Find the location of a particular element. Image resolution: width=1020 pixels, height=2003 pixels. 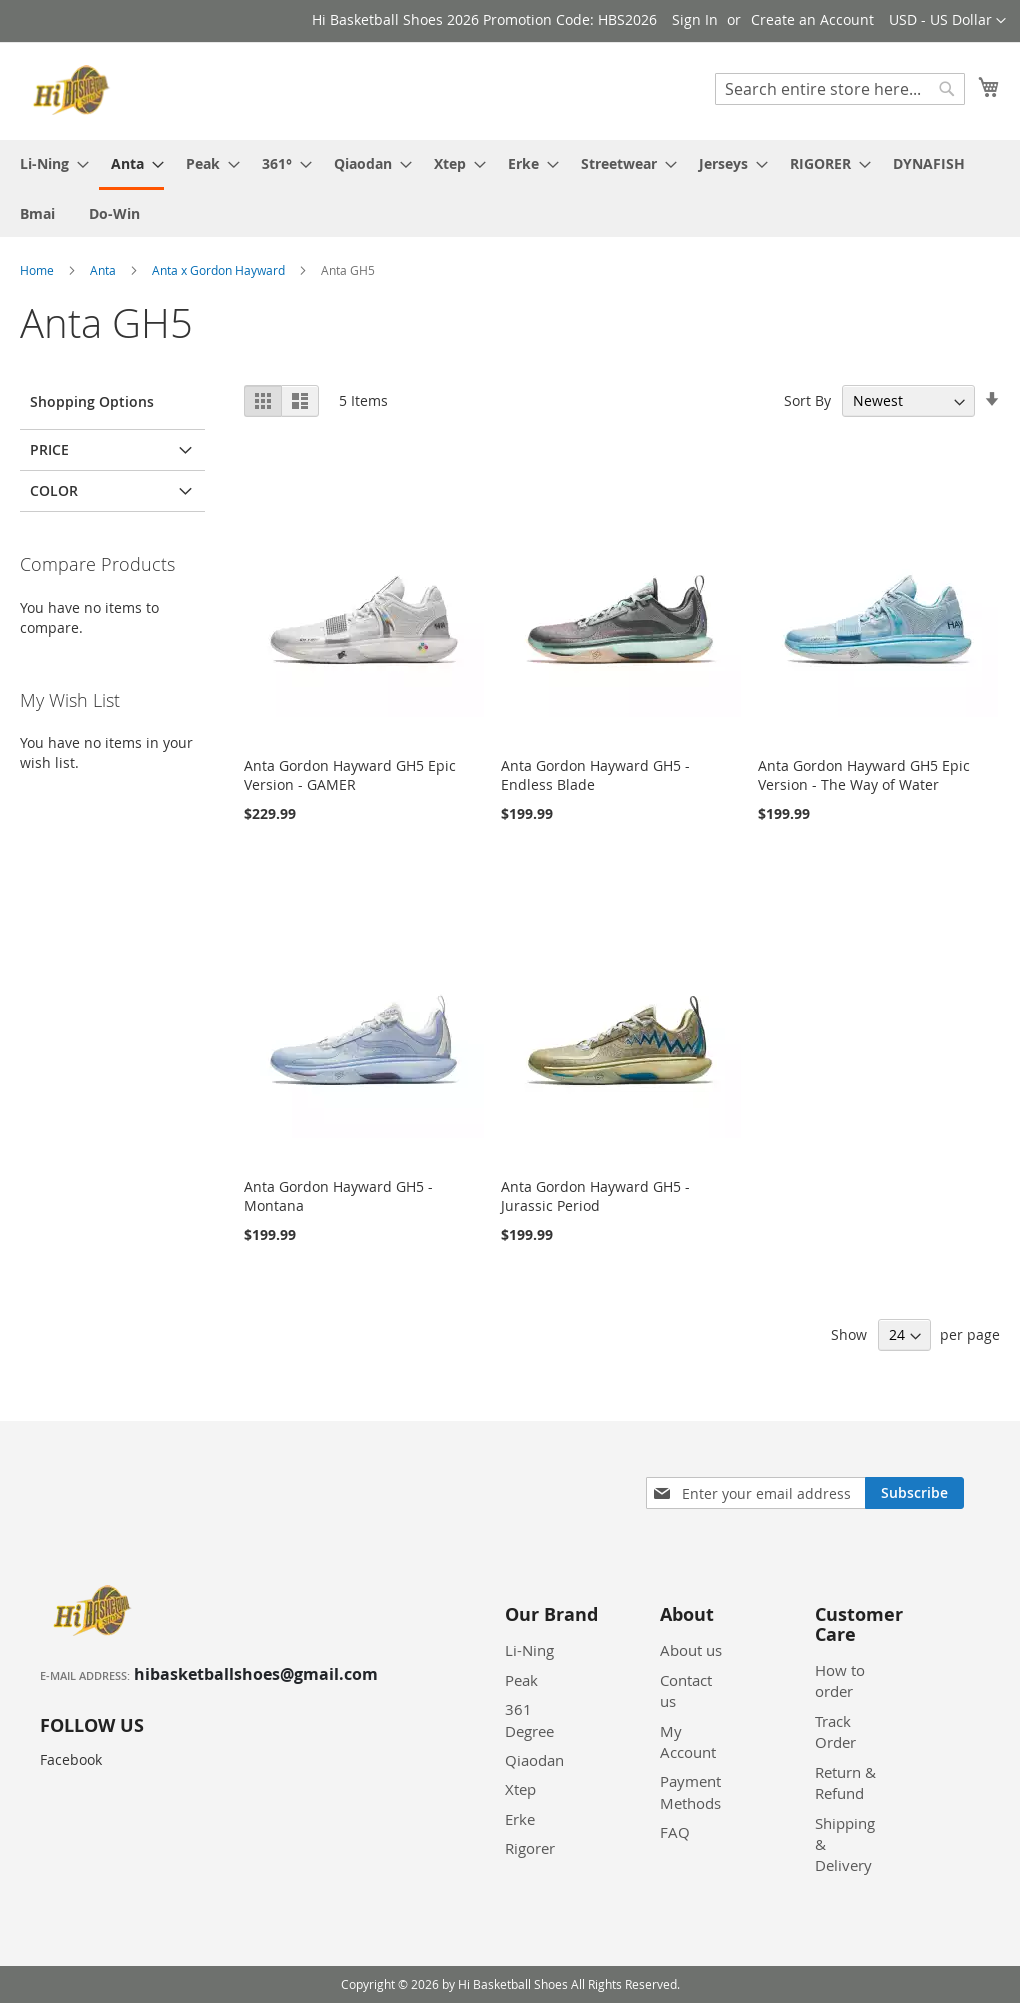

Qiaodan is located at coordinates (534, 1760).